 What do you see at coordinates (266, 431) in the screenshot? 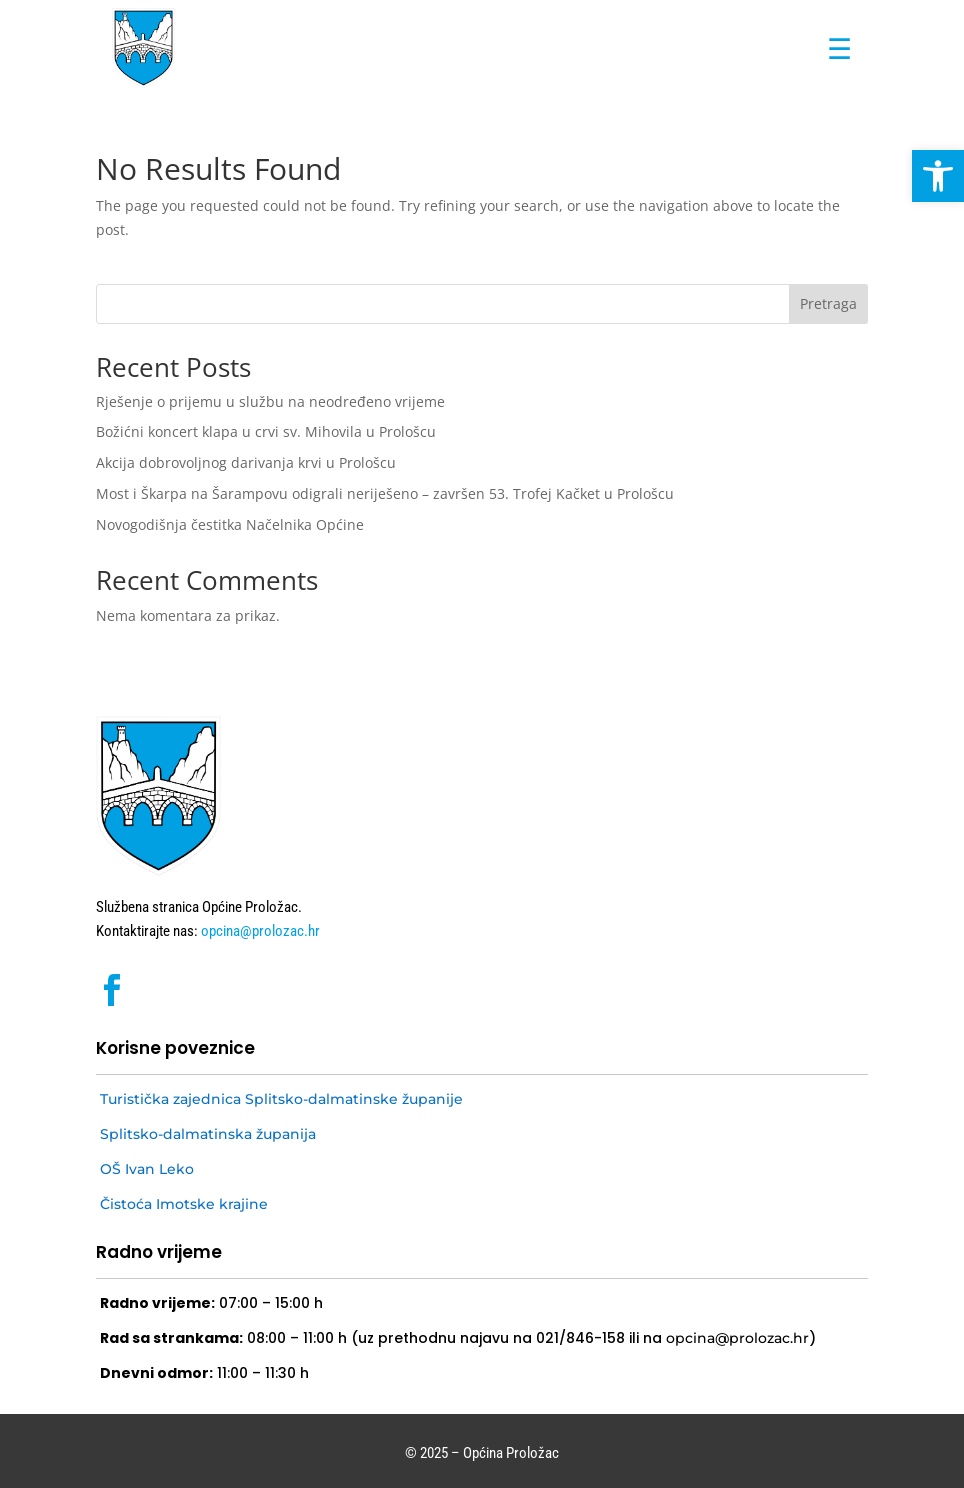
I see `Božićni koncert klapa u crvi sv. Mihovila u Prološcu` at bounding box center [266, 431].